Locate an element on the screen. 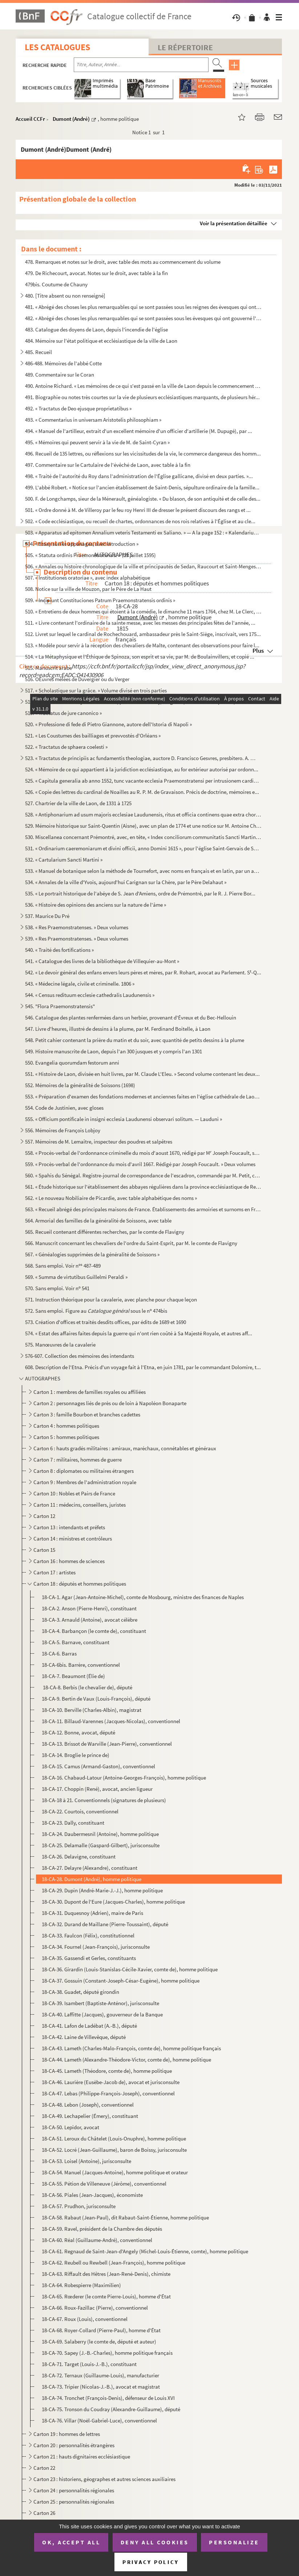 This screenshot has height=2576, width=299. 543. « Médecine légale, civile et criminelle. 1806 » is located at coordinates (79, 983).